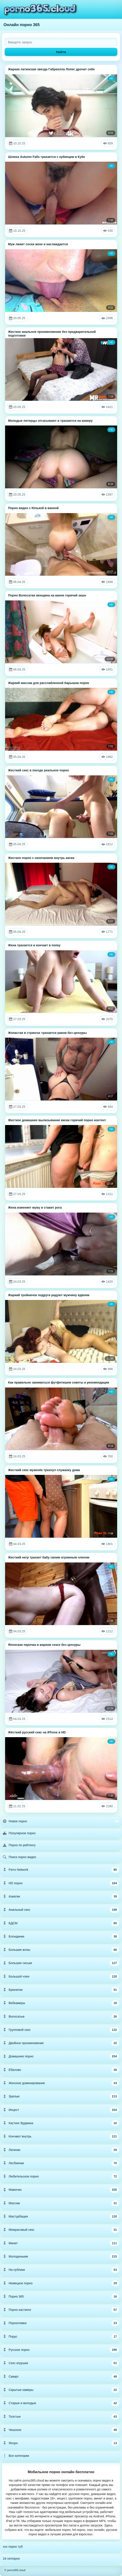  What do you see at coordinates (19, 1857) in the screenshot?
I see `Поиск порно видео` at bounding box center [19, 1857].